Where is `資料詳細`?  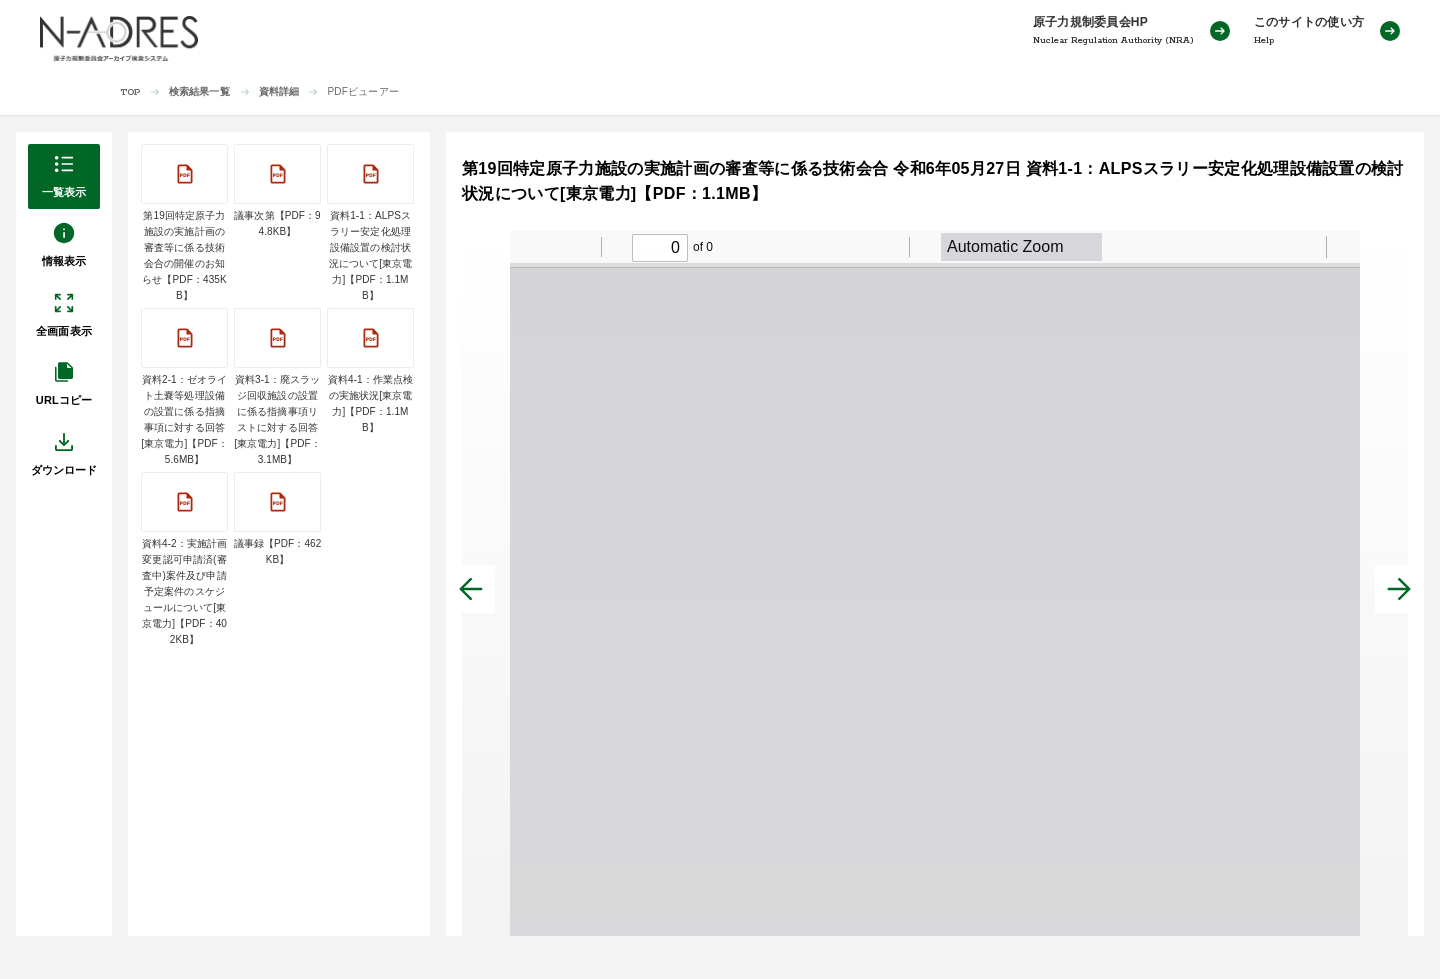 資料詳細 is located at coordinates (279, 91).